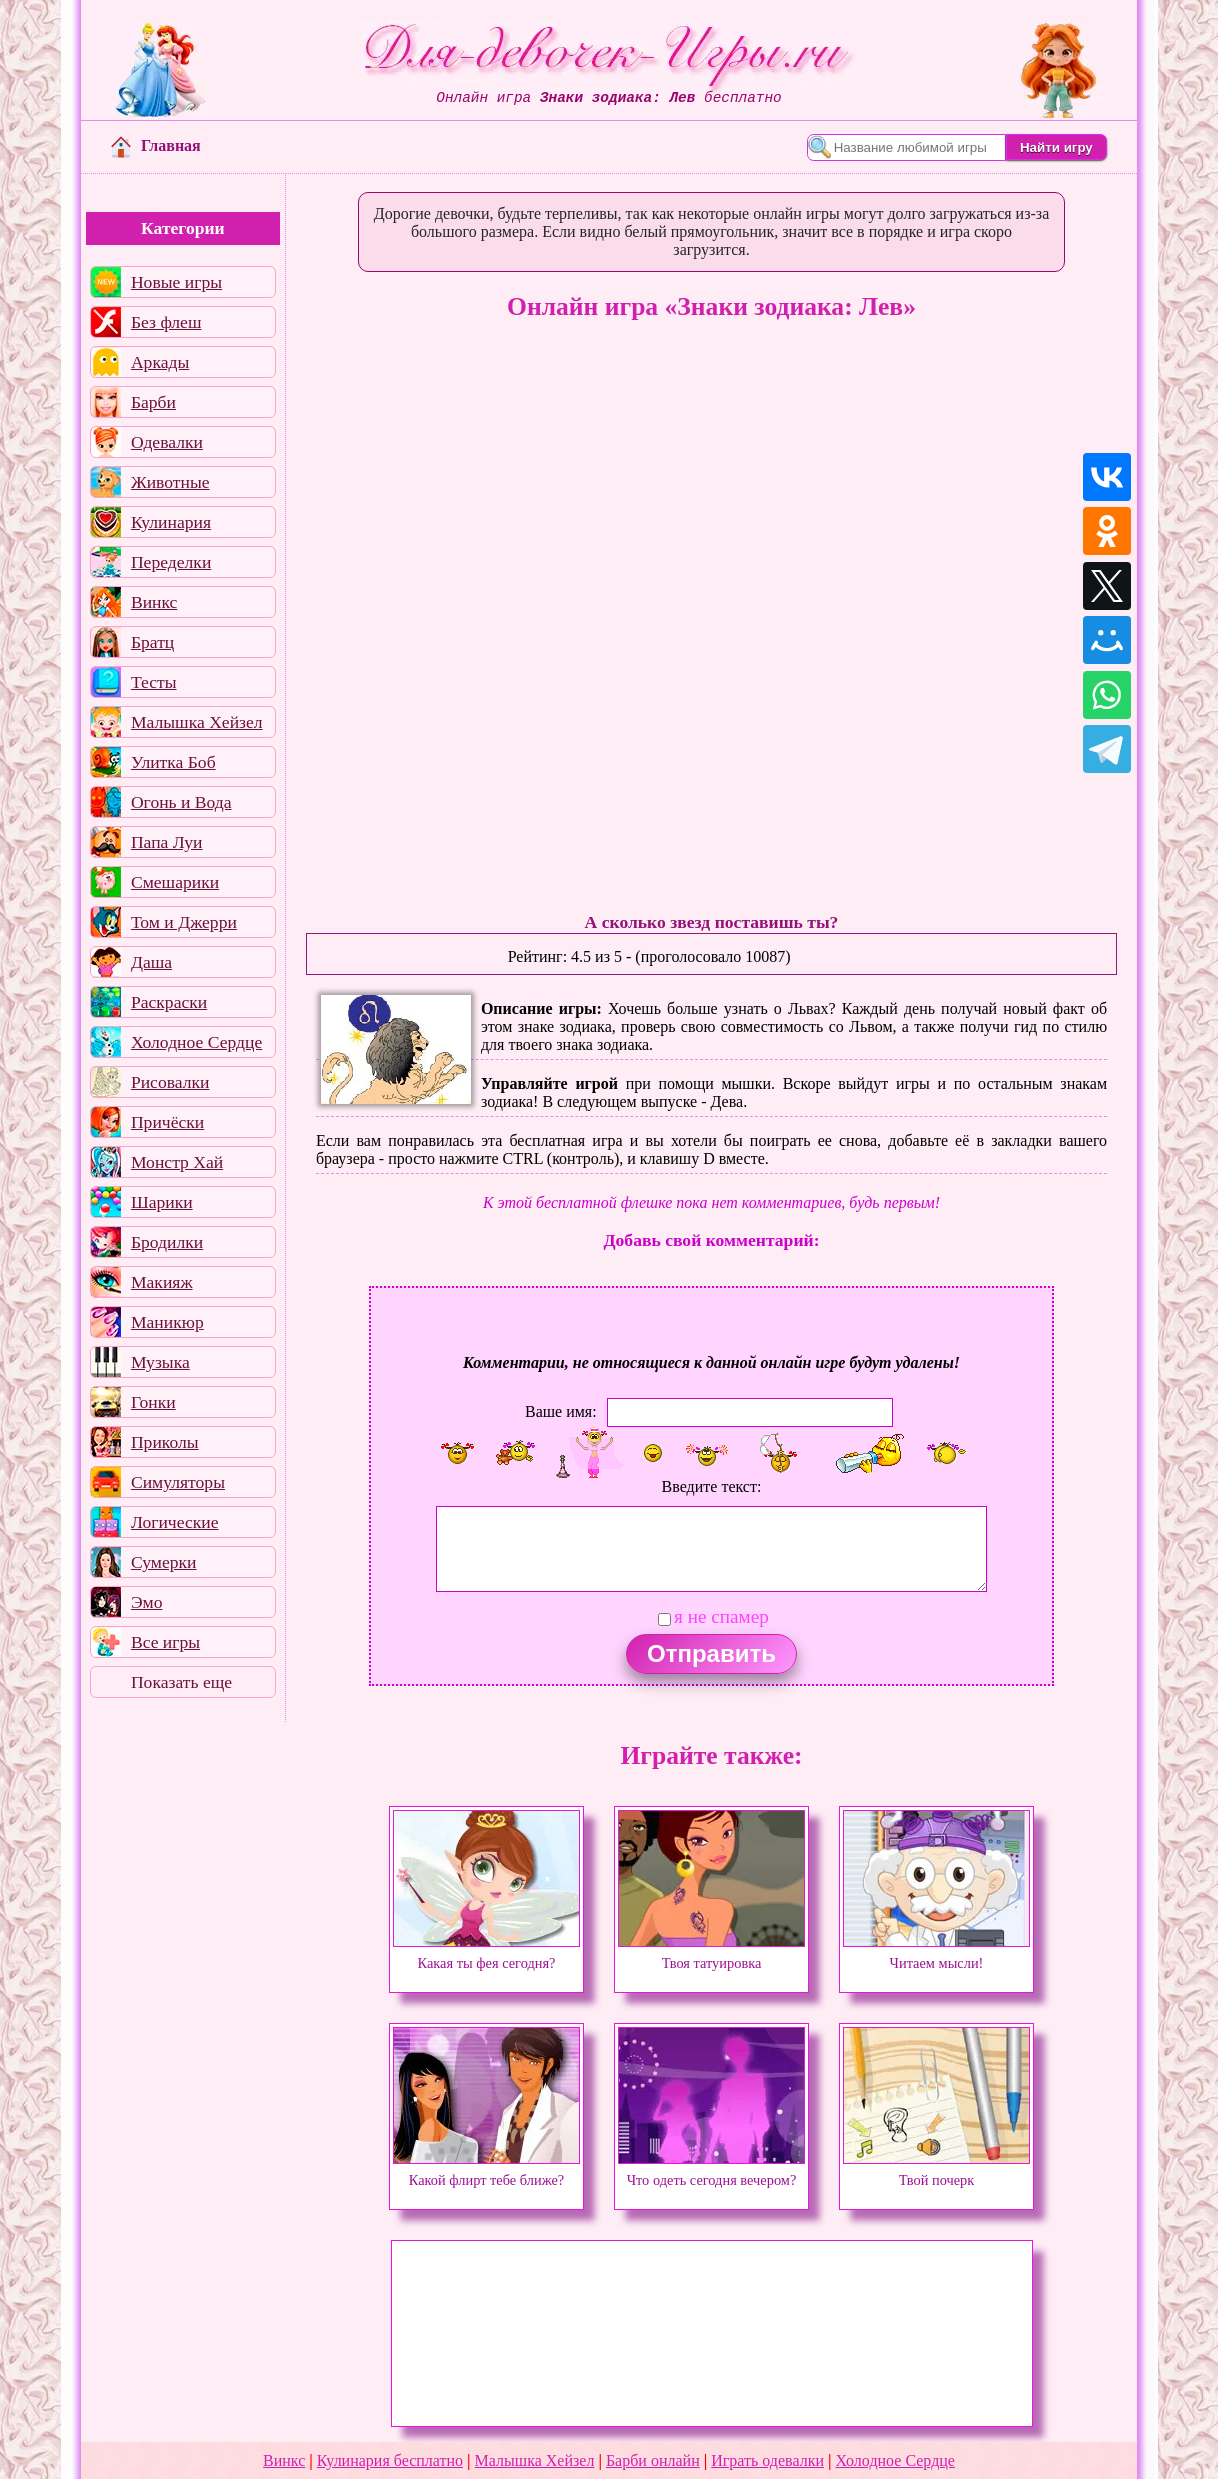  I want to click on Ваше имя:, so click(561, 1411).